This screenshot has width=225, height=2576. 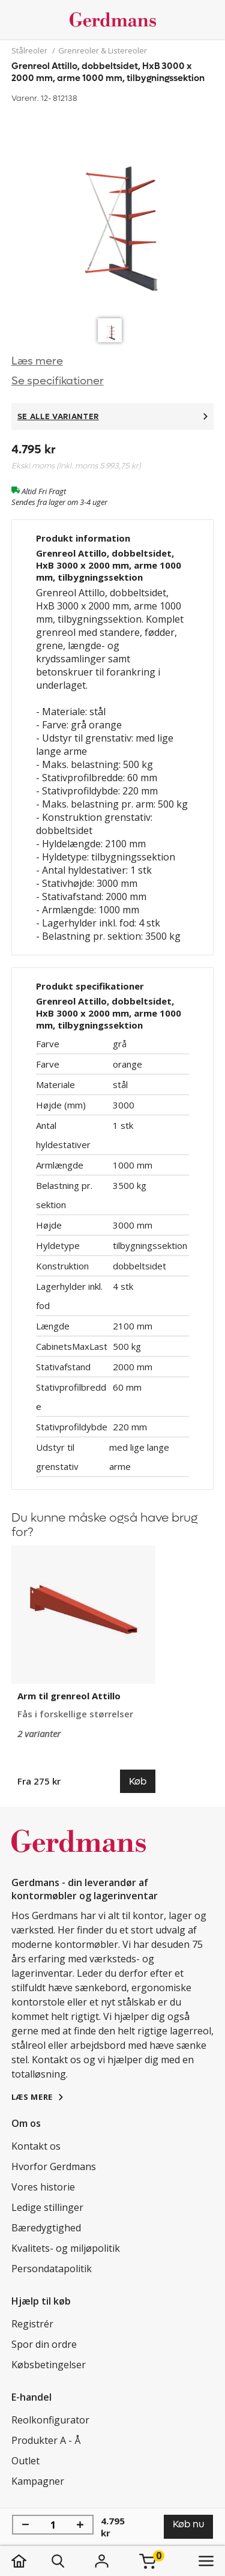 What do you see at coordinates (188, 2524) in the screenshot?
I see `Køb nu` at bounding box center [188, 2524].